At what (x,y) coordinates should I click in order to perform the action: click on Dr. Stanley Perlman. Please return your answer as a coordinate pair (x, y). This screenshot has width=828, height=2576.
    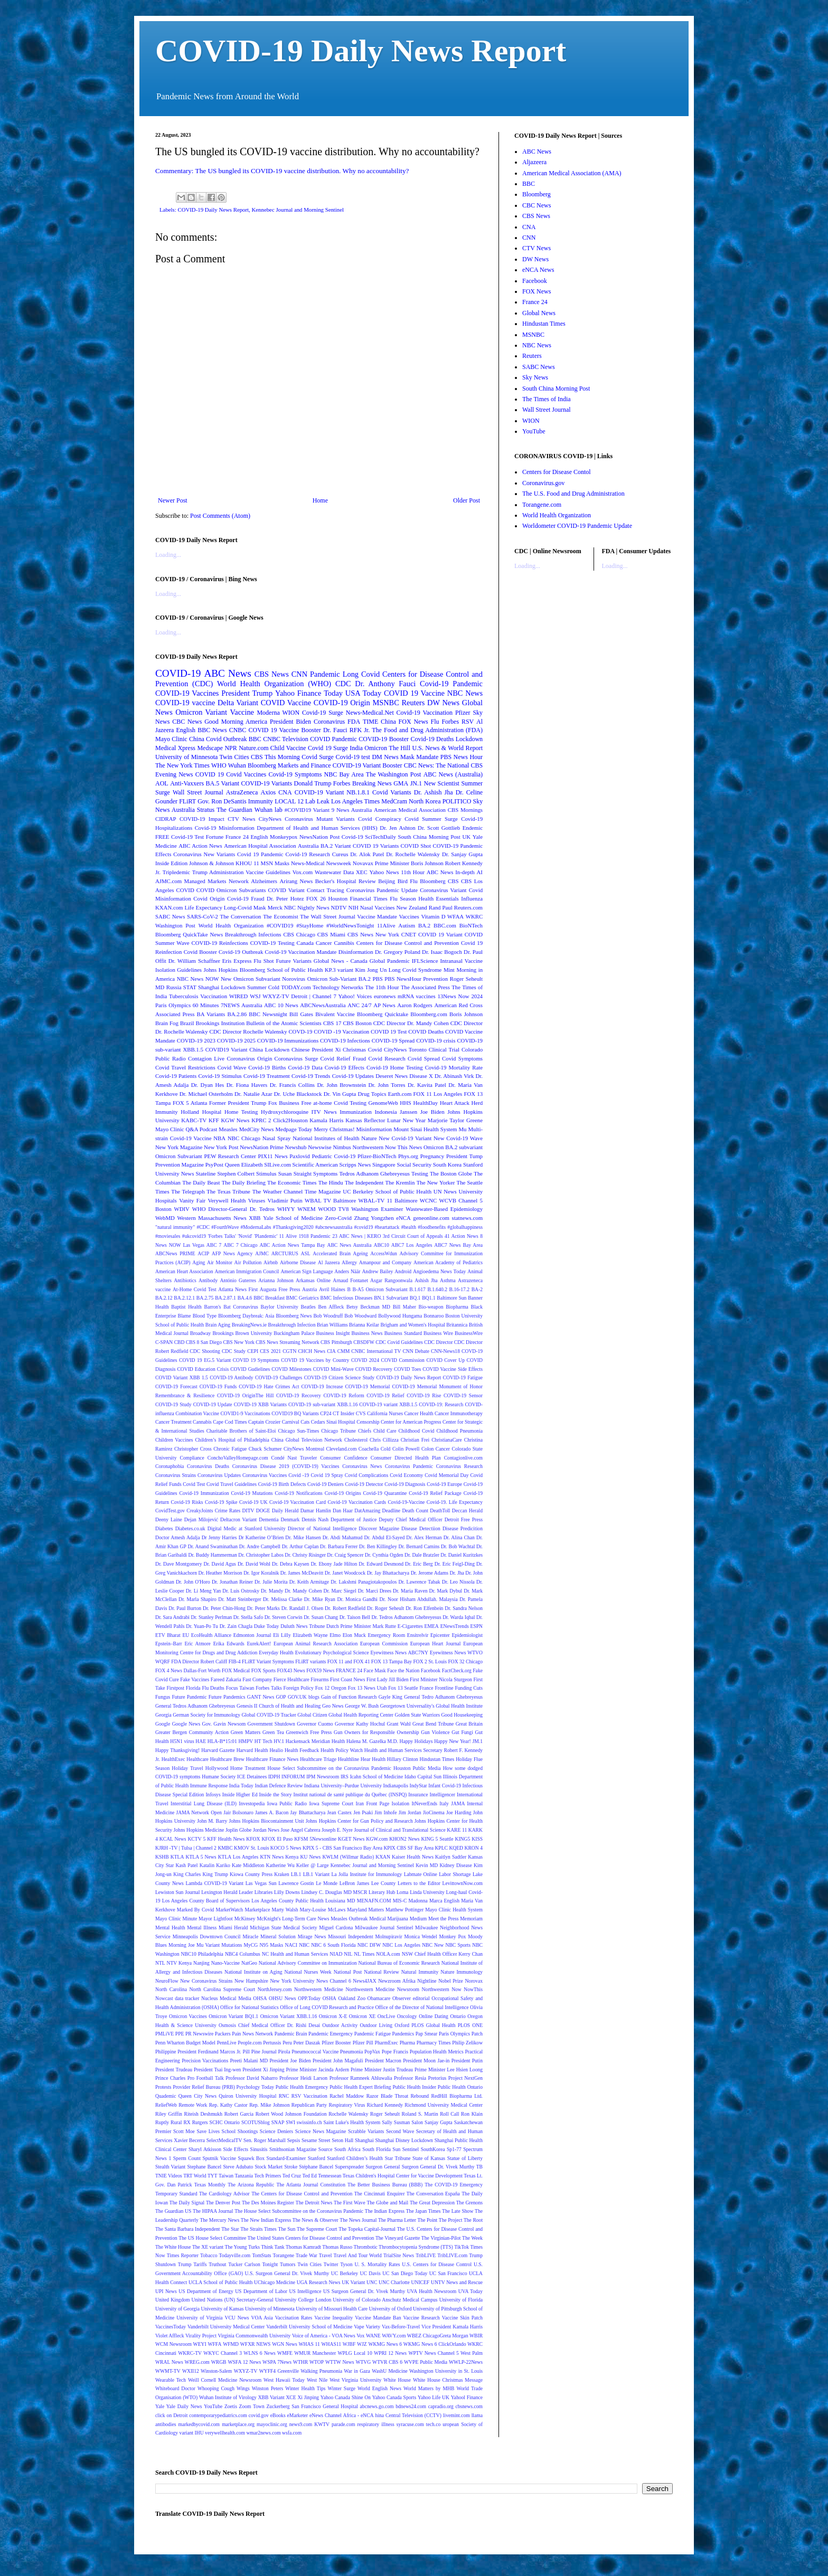
    Looking at the image, I should click on (211, 1617).